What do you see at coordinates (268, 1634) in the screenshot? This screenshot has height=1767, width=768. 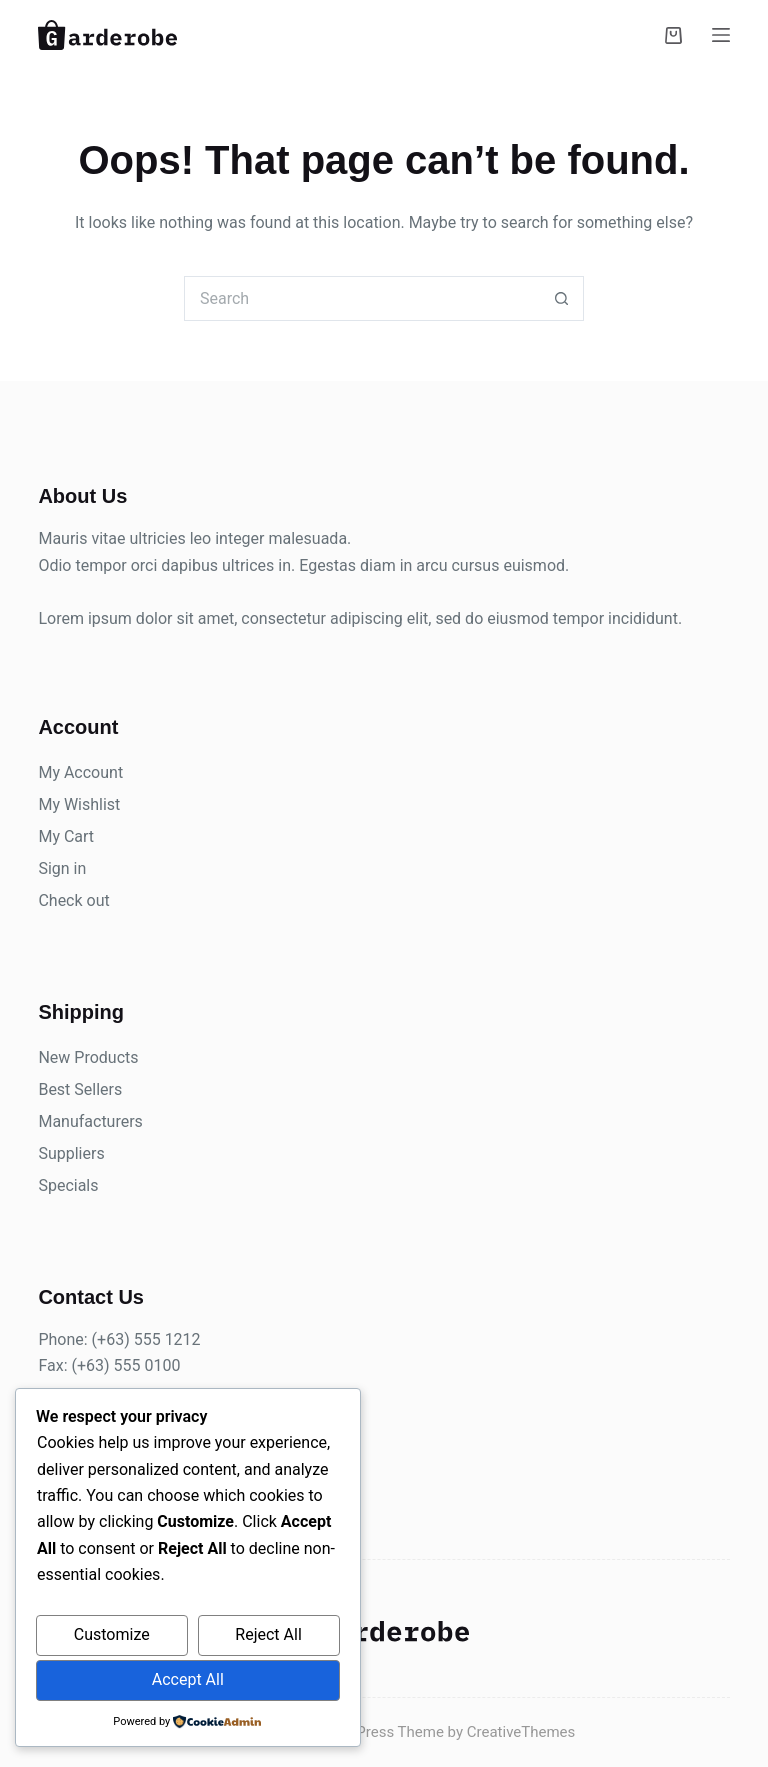 I see `Reject All` at bounding box center [268, 1634].